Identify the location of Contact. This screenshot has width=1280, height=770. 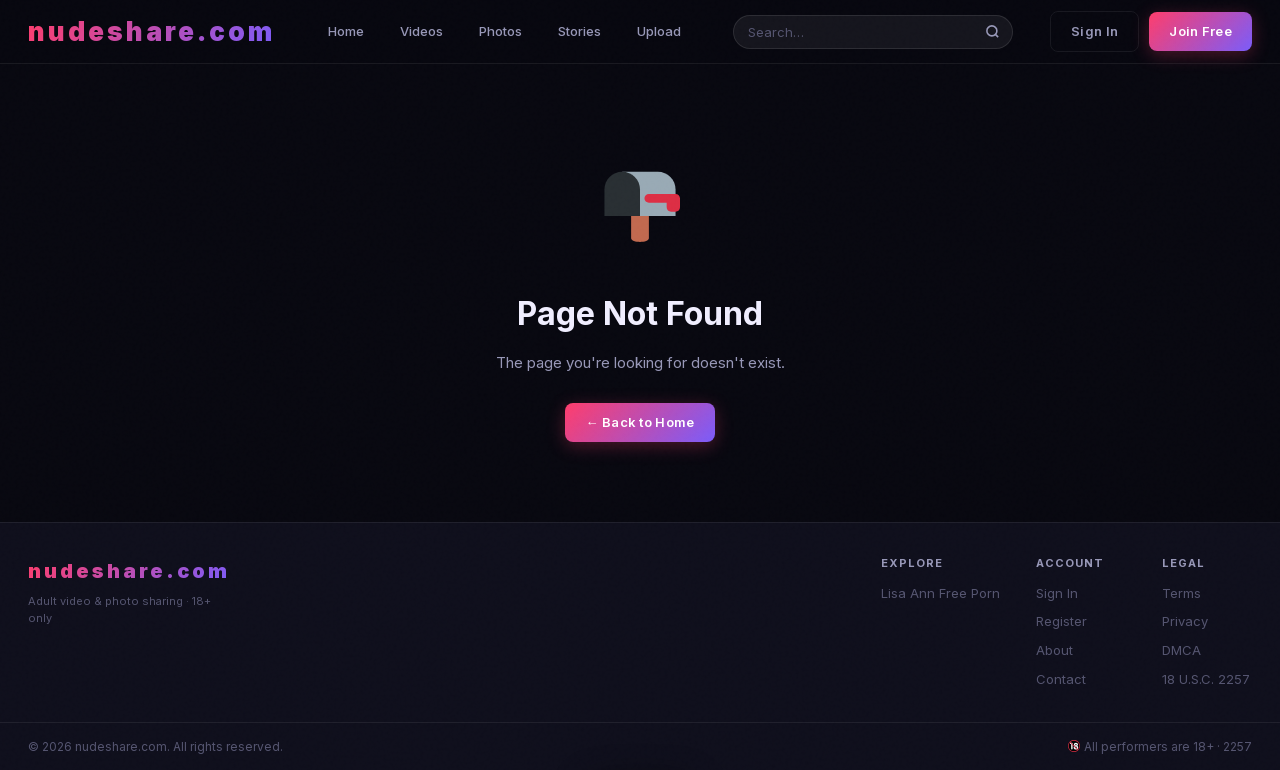
(1061, 679).